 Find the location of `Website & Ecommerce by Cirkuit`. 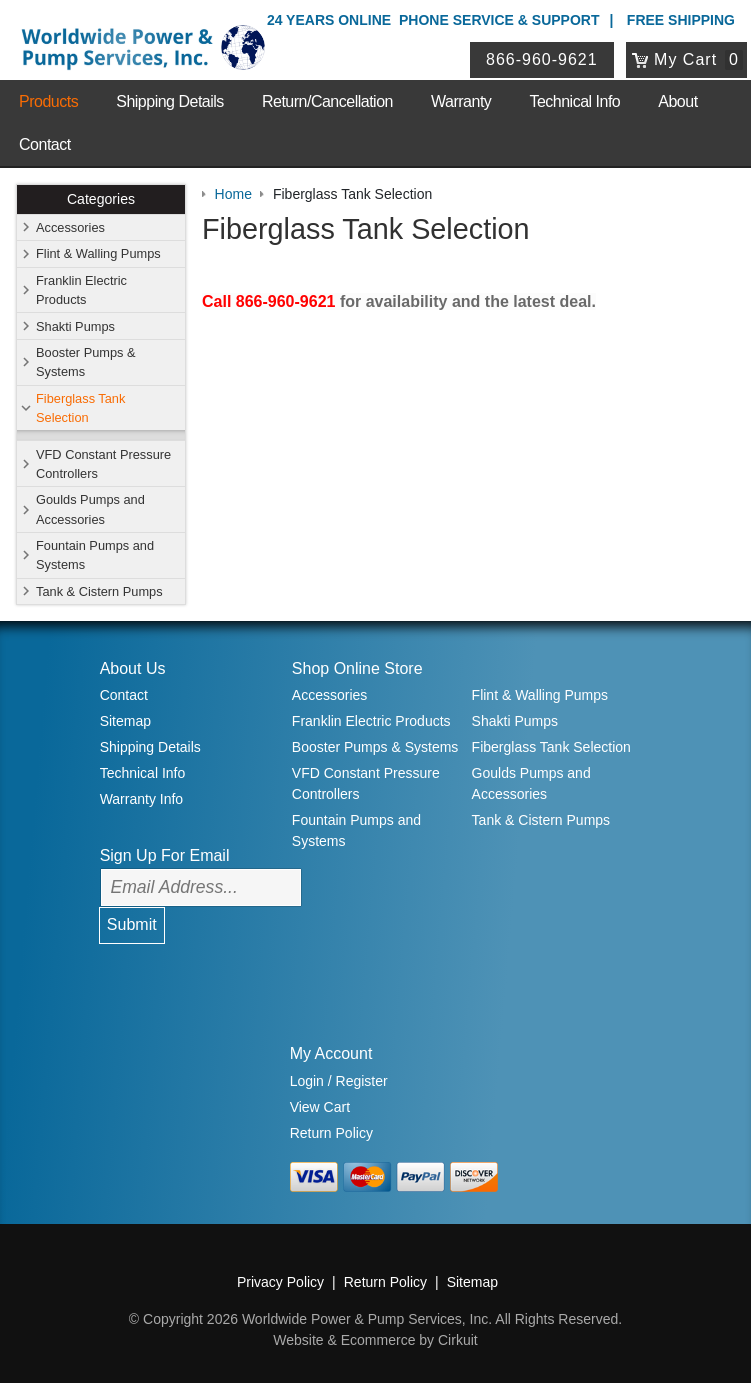

Website & Ecommerce by Cirkuit is located at coordinates (375, 1340).